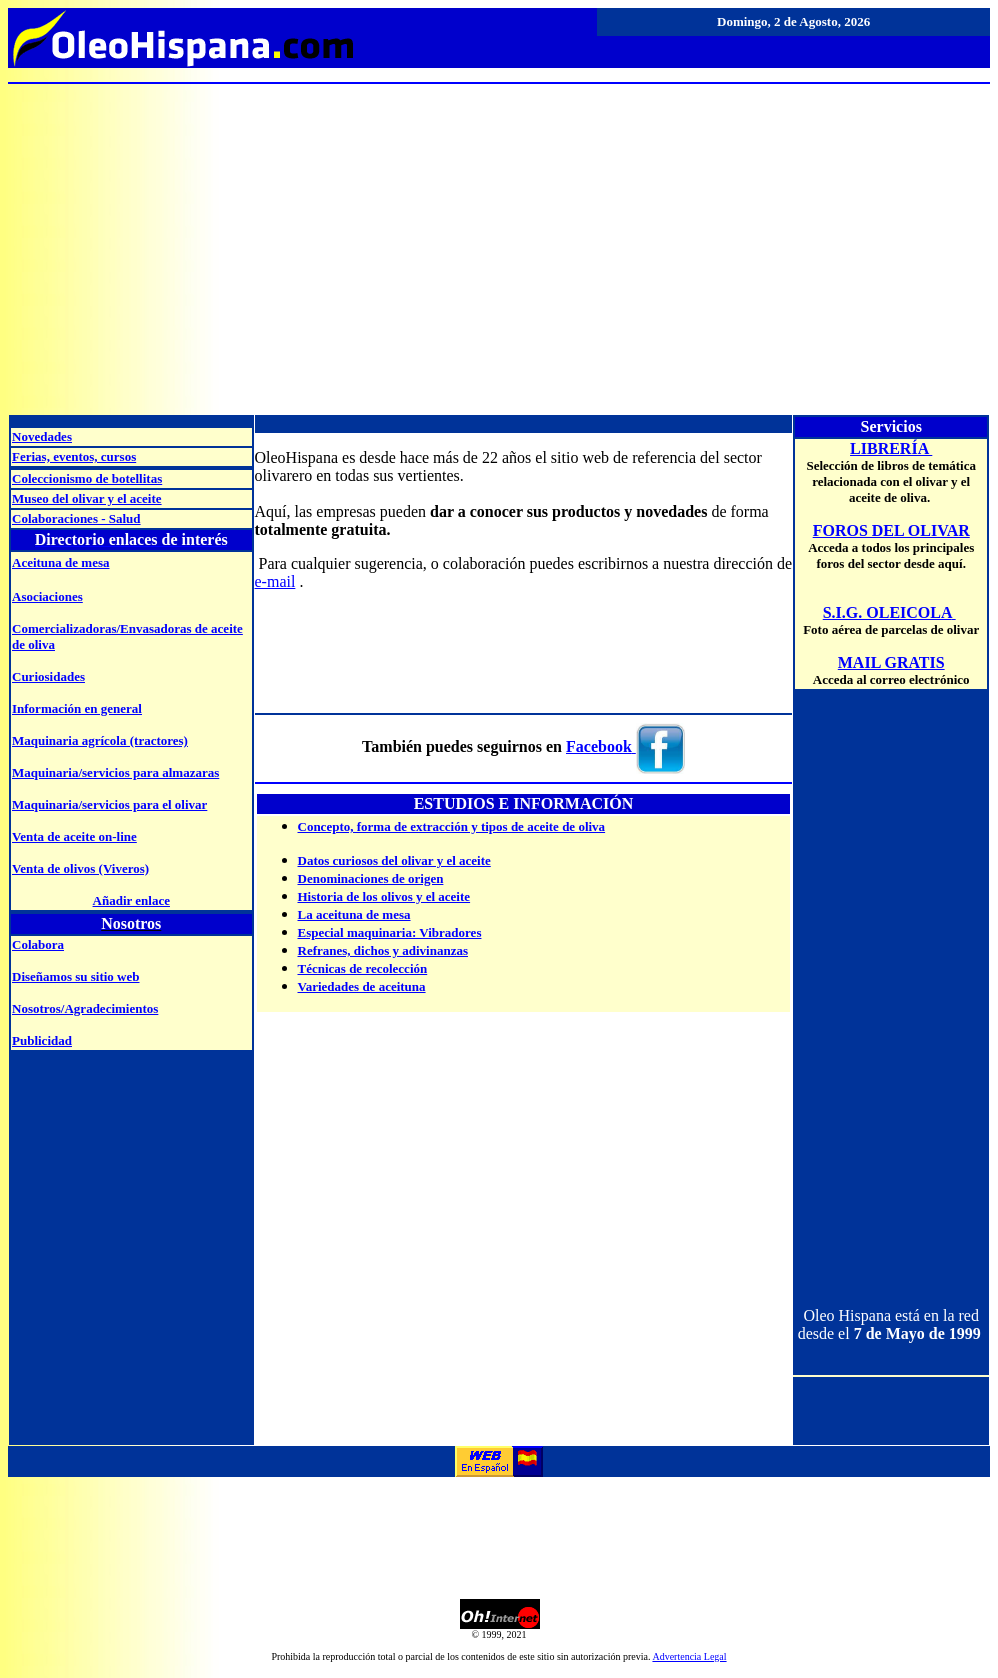  I want to click on Facebook, so click(599, 746).